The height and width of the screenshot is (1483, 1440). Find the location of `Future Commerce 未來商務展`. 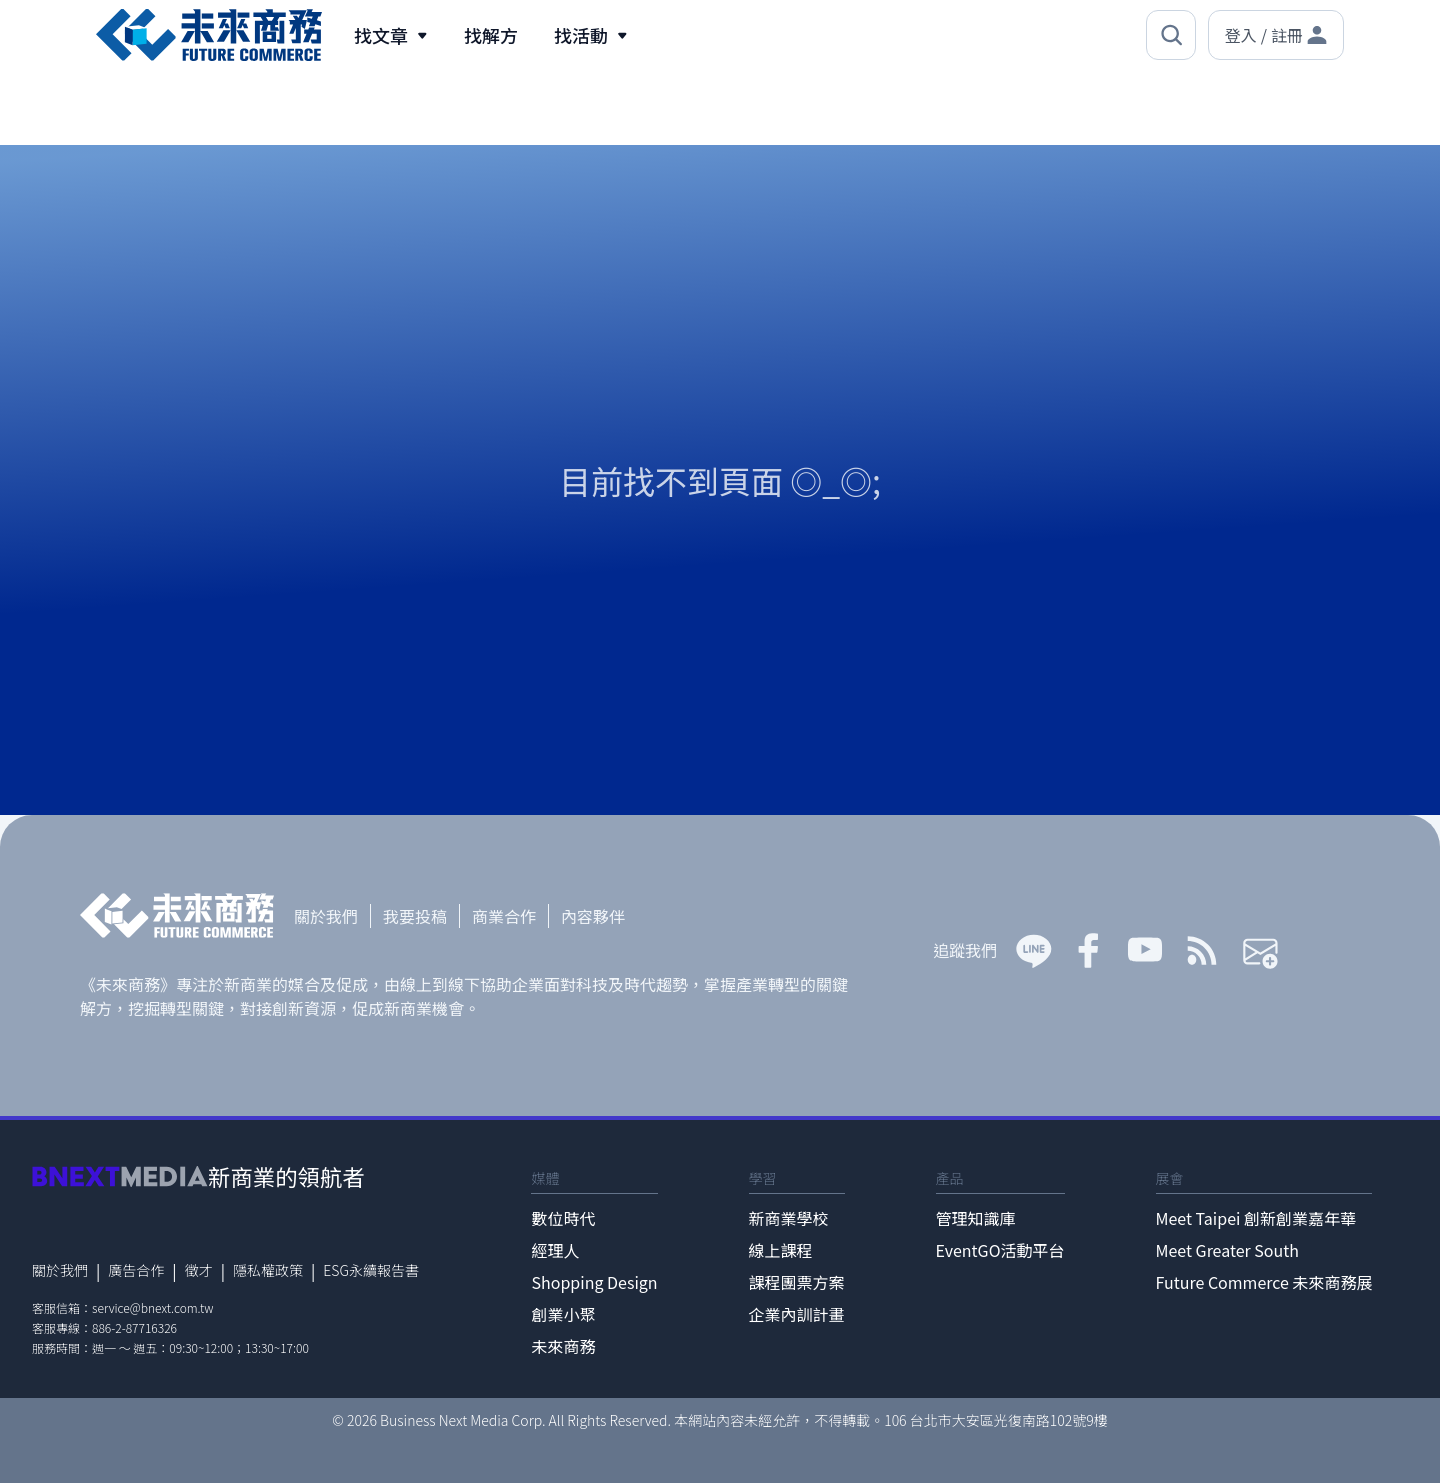

Future Commerce 未來商務展 is located at coordinates (1264, 1282).